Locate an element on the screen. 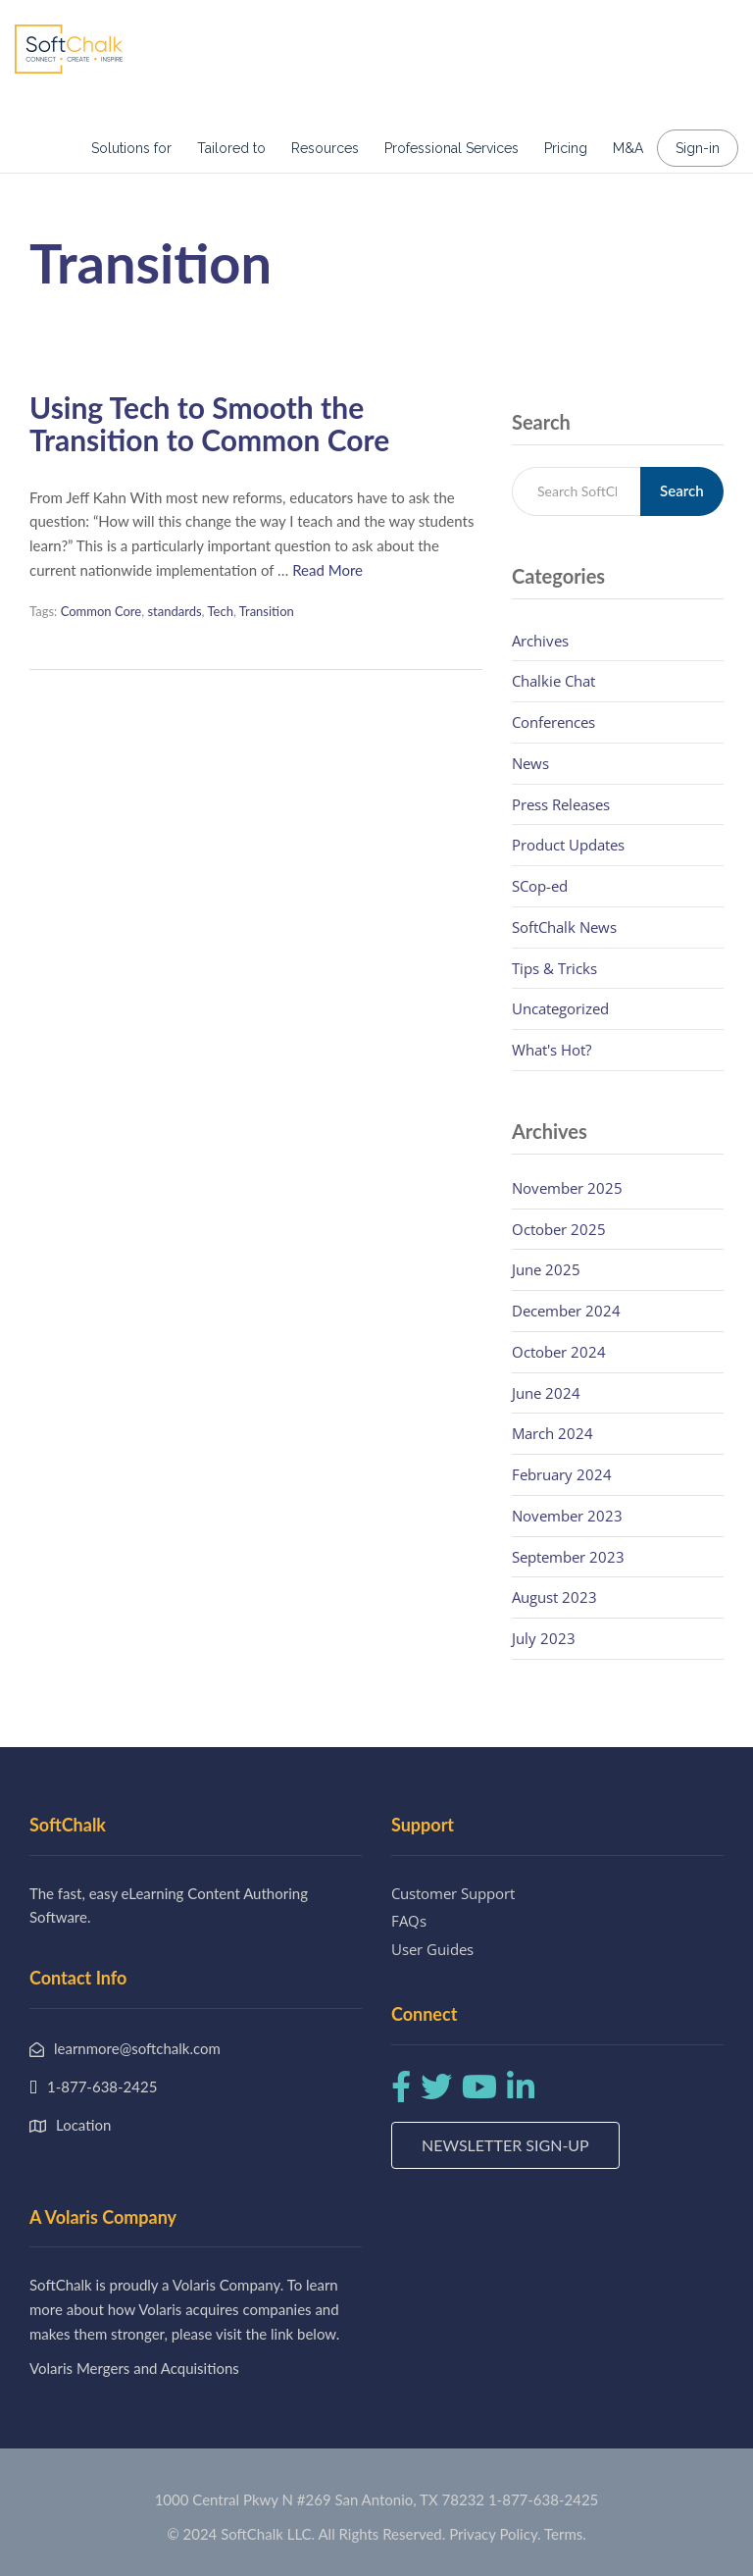 Image resolution: width=753 pixels, height=2576 pixels. November 2025 is located at coordinates (567, 1188).